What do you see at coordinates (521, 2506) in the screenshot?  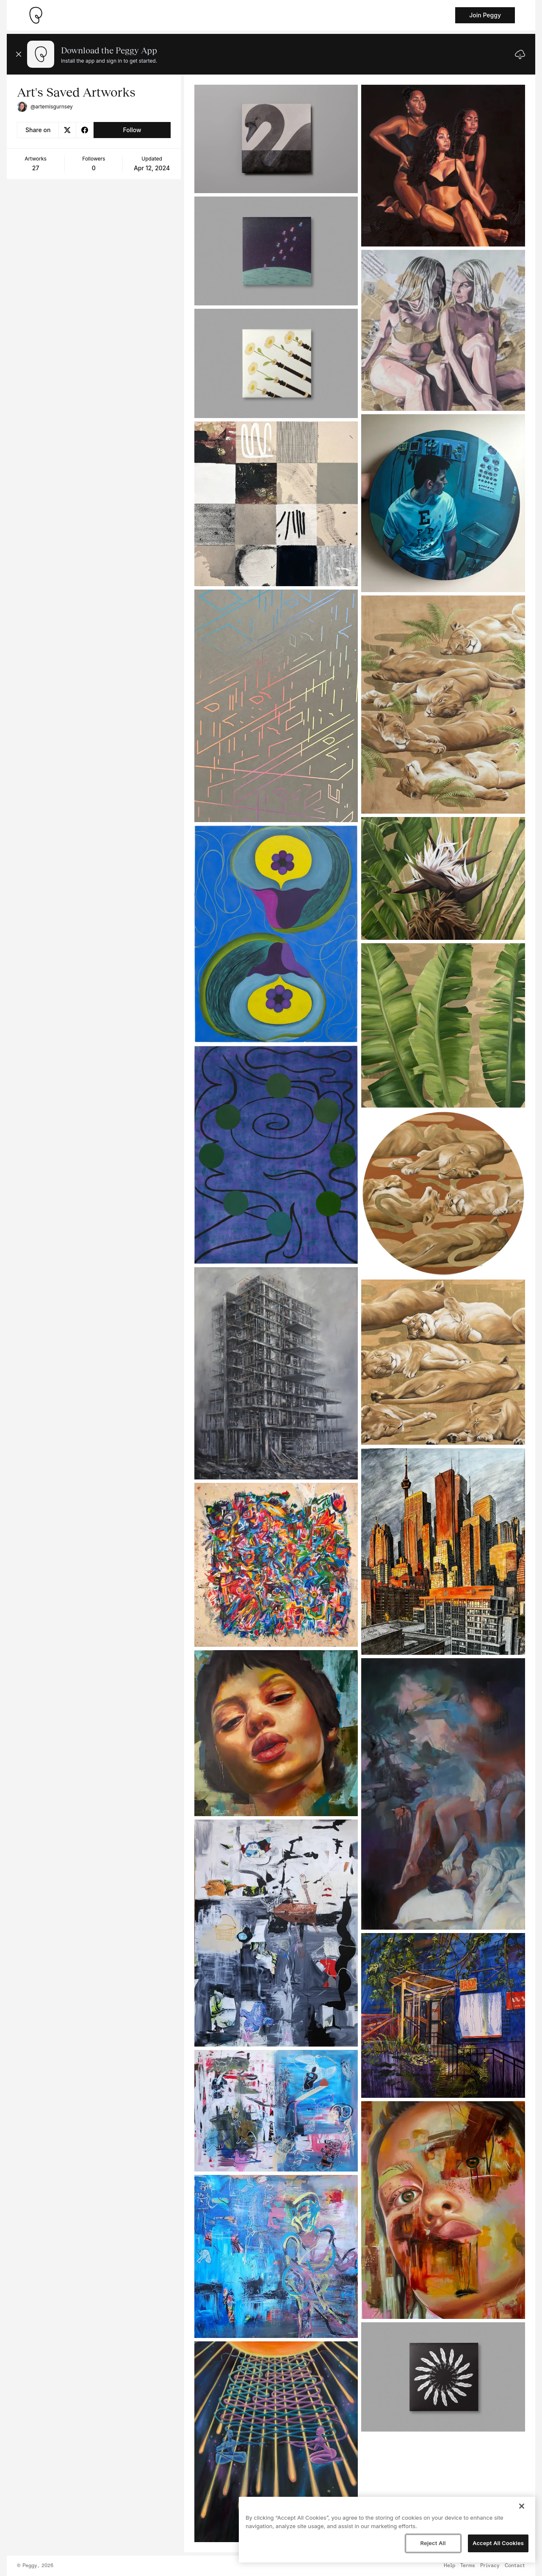 I see `[Close]` at bounding box center [521, 2506].